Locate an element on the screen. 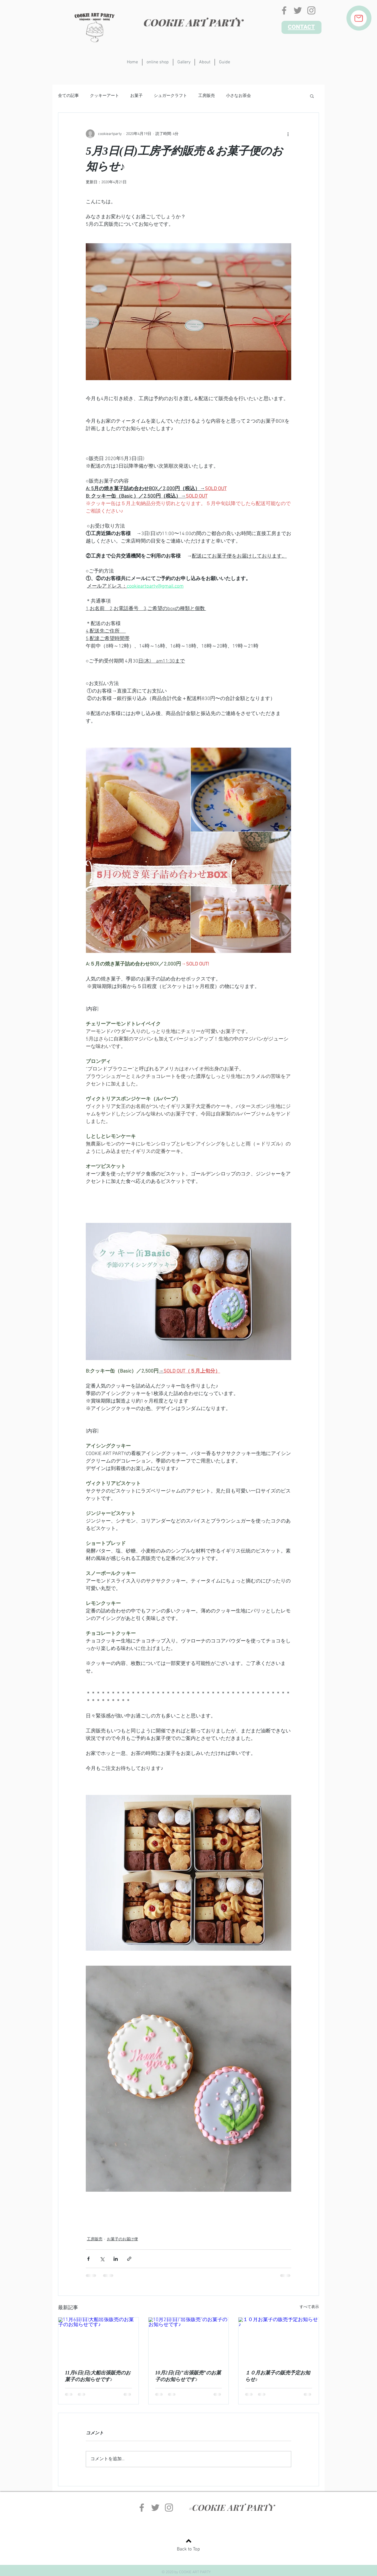  [グレーInstagramのアイコン] is located at coordinates (311, 10).